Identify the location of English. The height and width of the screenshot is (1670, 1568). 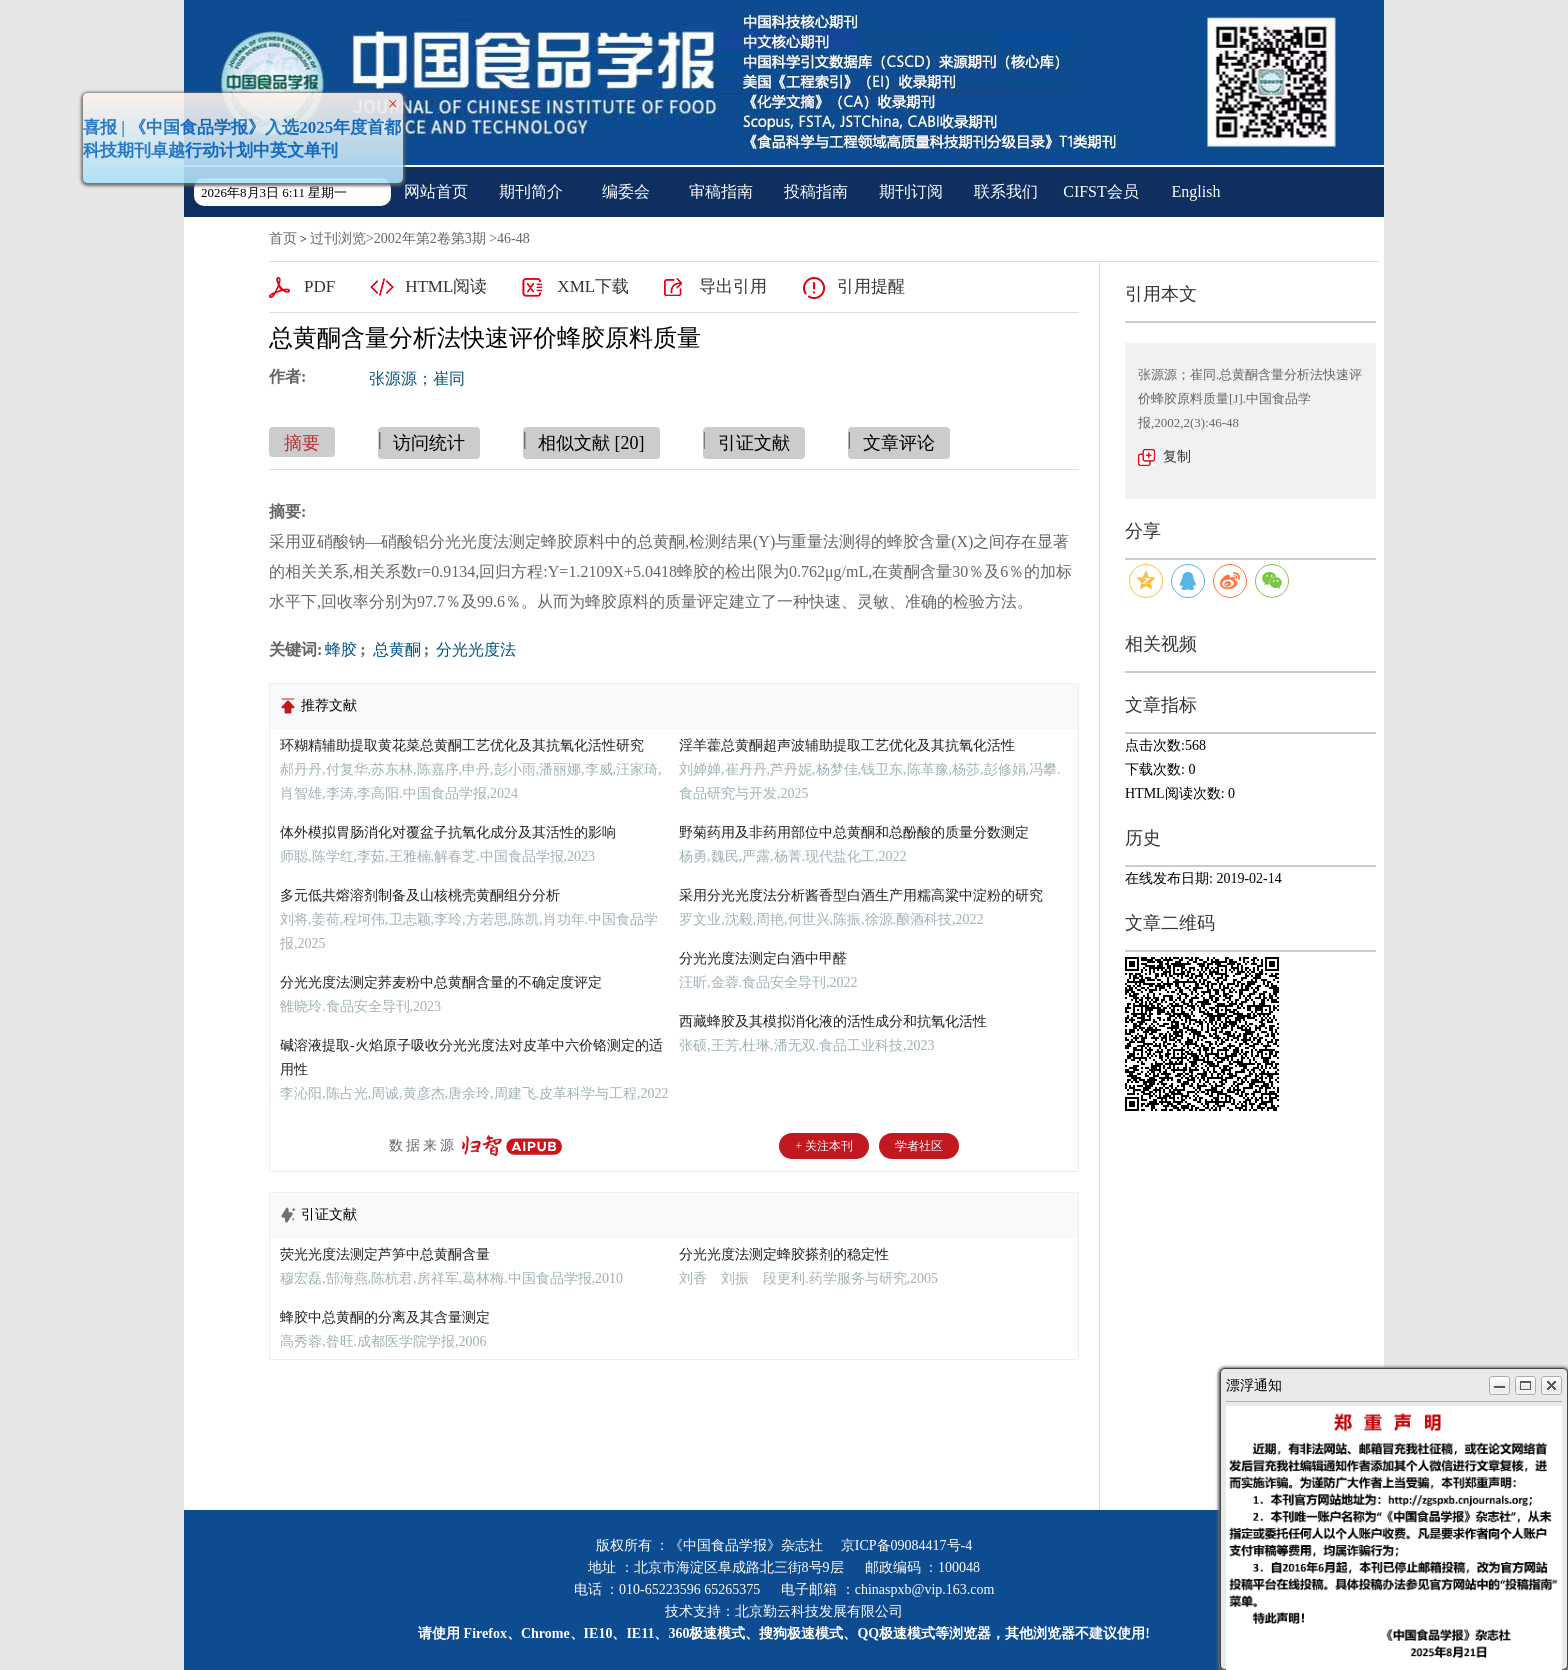
(1196, 191).